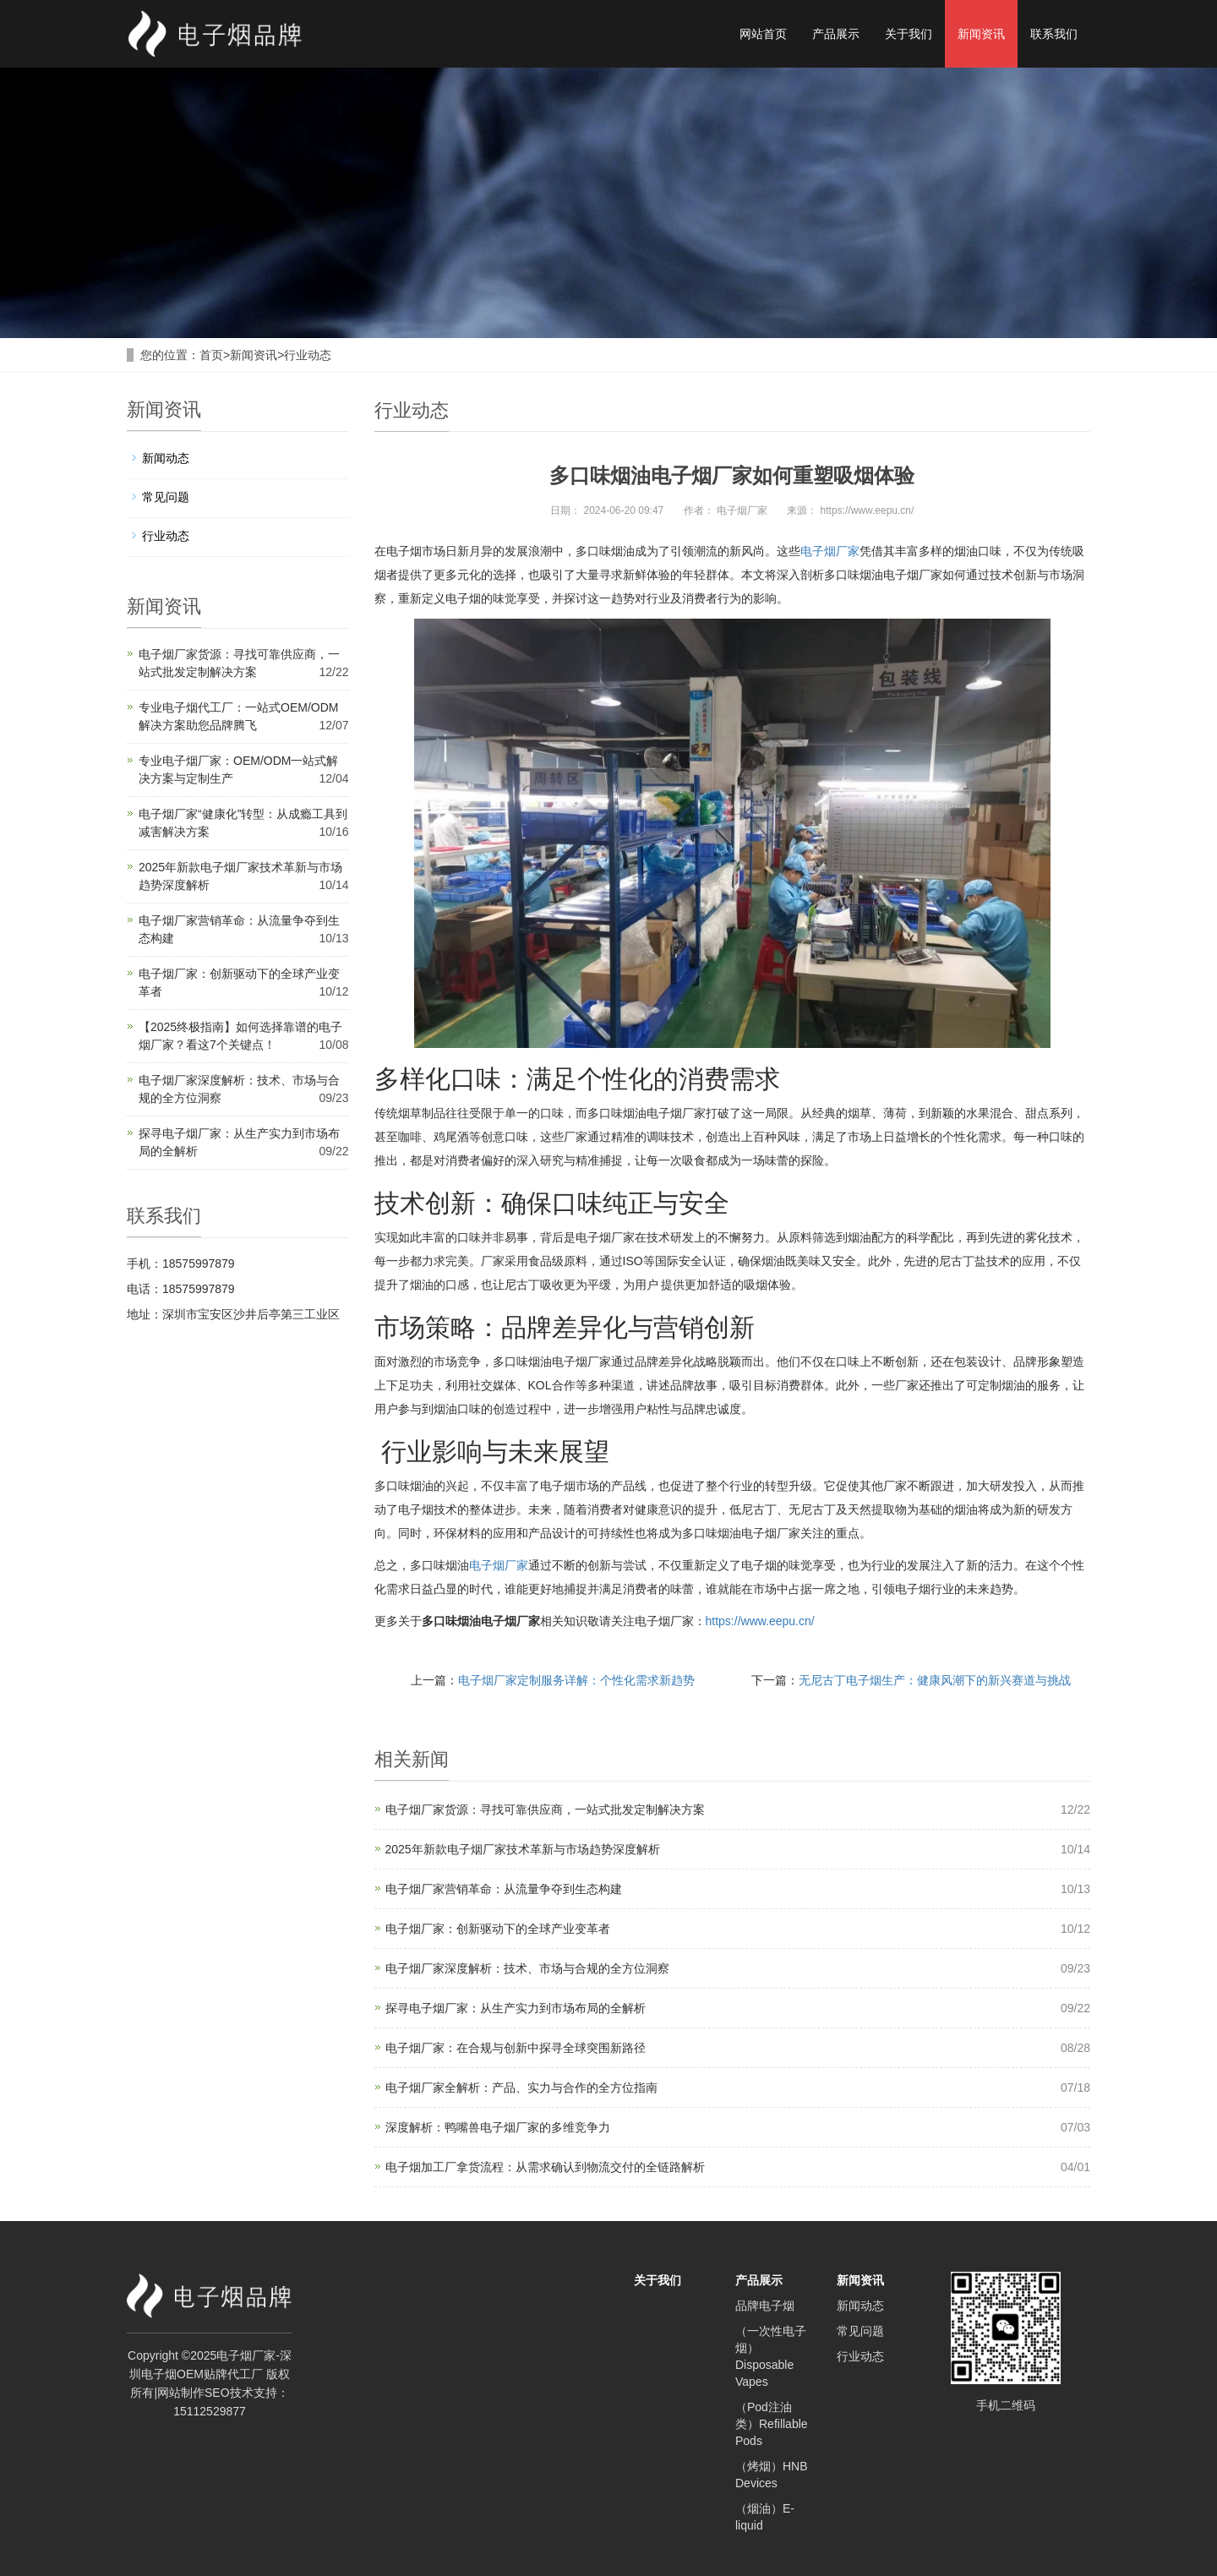  Describe the element at coordinates (935, 1680) in the screenshot. I see `无尼古丁电子烟生产：健康风潮下的新兴赛道与挑战` at that location.